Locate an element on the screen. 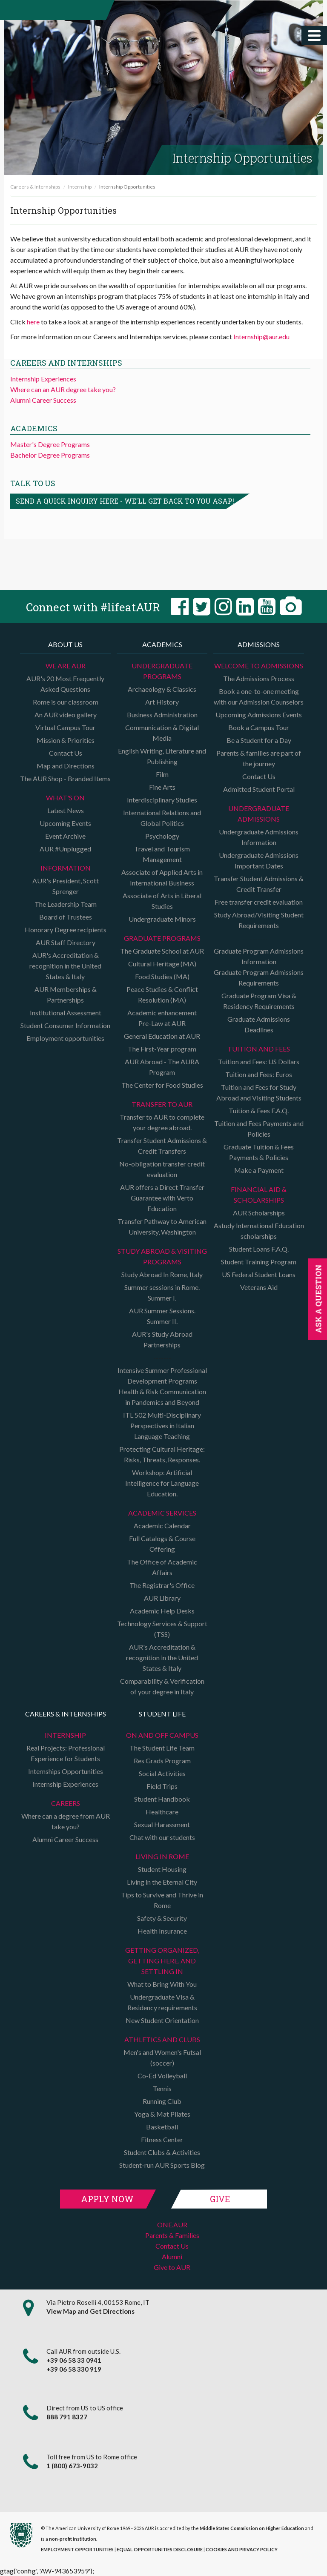  Graduate programs is located at coordinates (162, 938).